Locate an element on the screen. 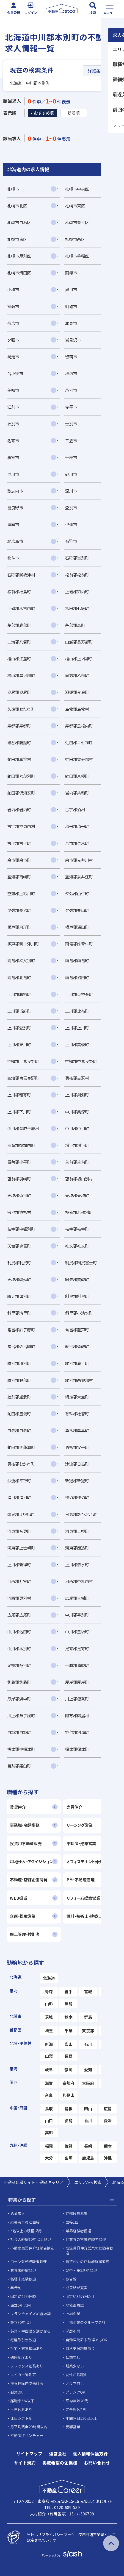 The width and height of the screenshot is (124, 2576). 上川郡比布町 is located at coordinates (77, 1011).